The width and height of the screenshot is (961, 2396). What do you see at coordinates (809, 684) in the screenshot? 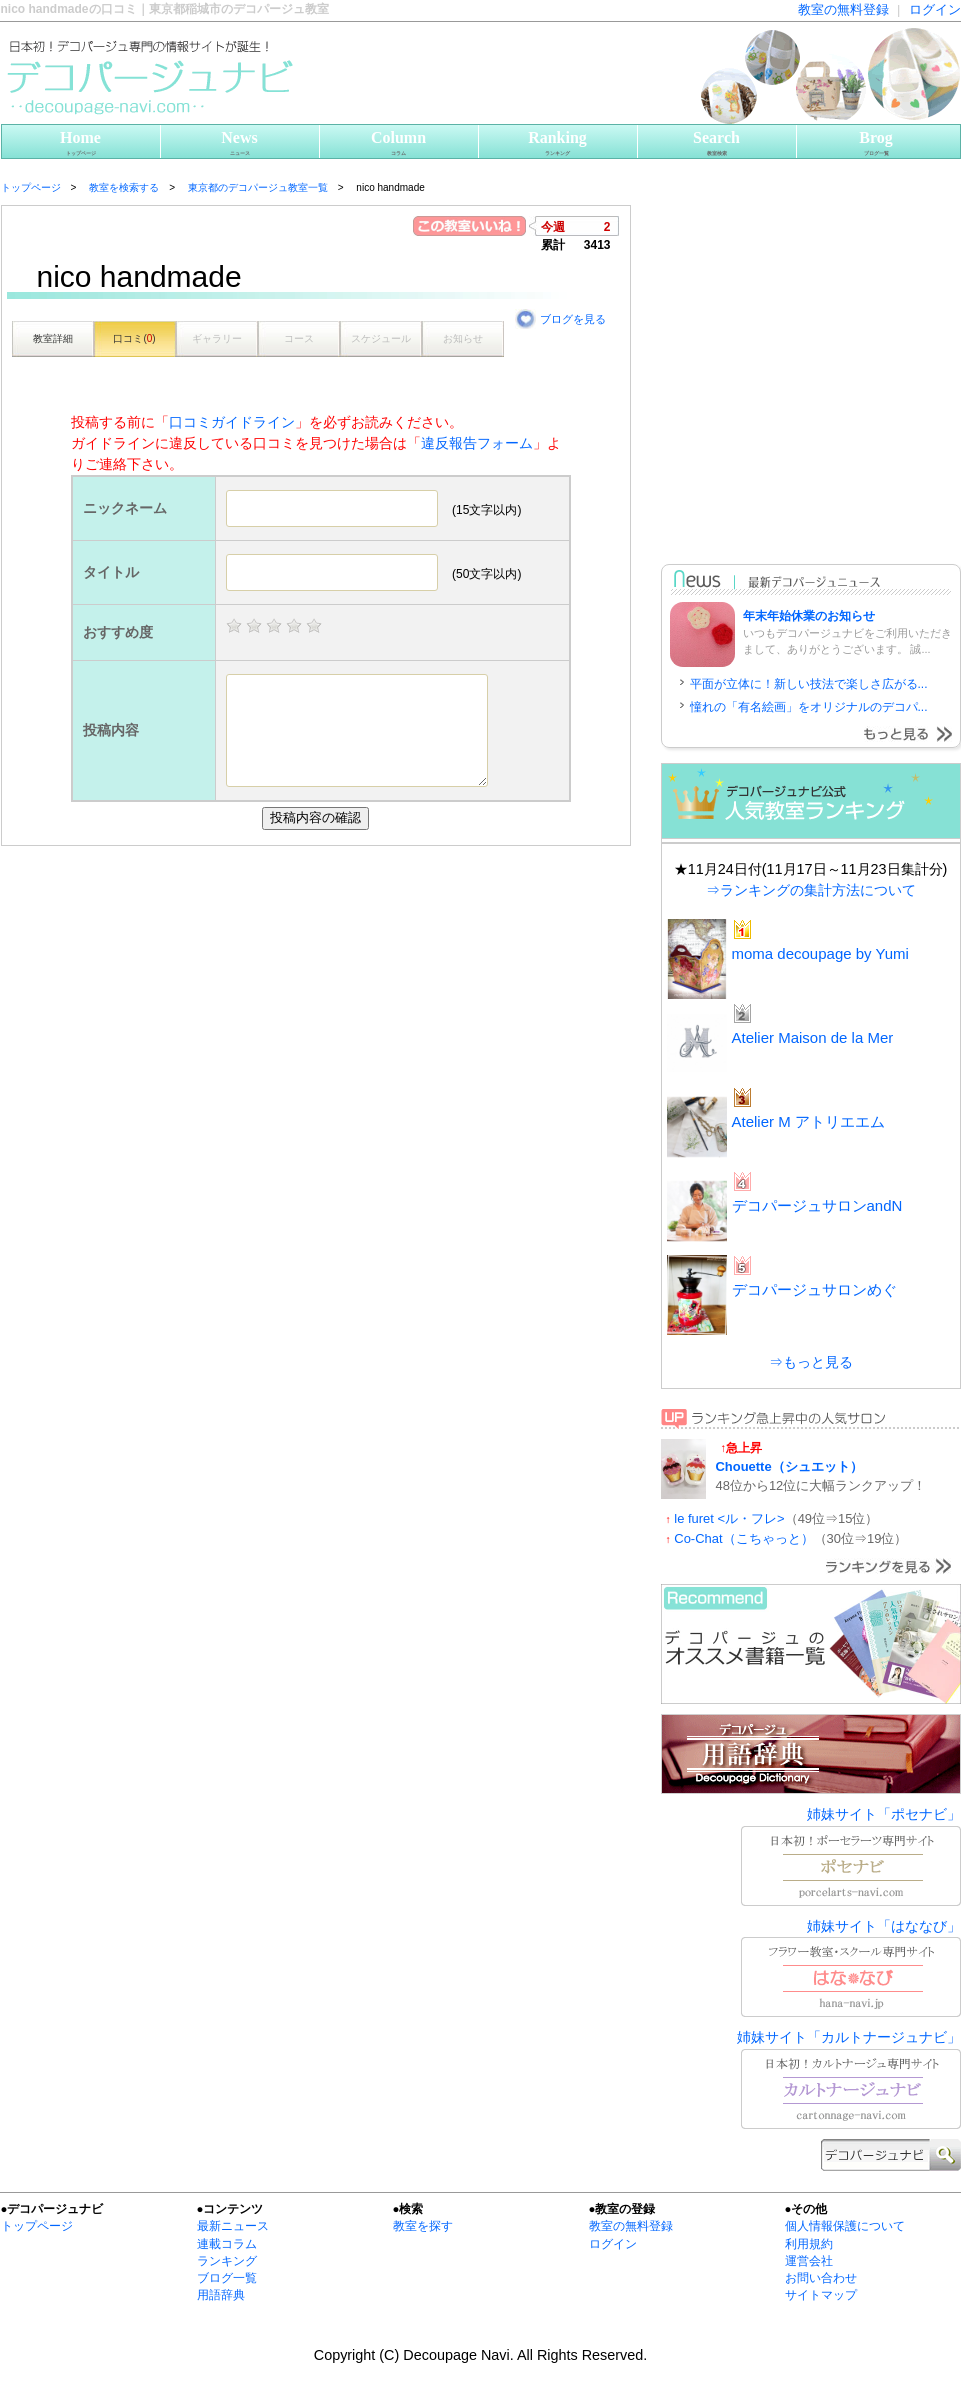
I see `平面が立体に！新しい技法で楽しさ広がる...` at bounding box center [809, 684].